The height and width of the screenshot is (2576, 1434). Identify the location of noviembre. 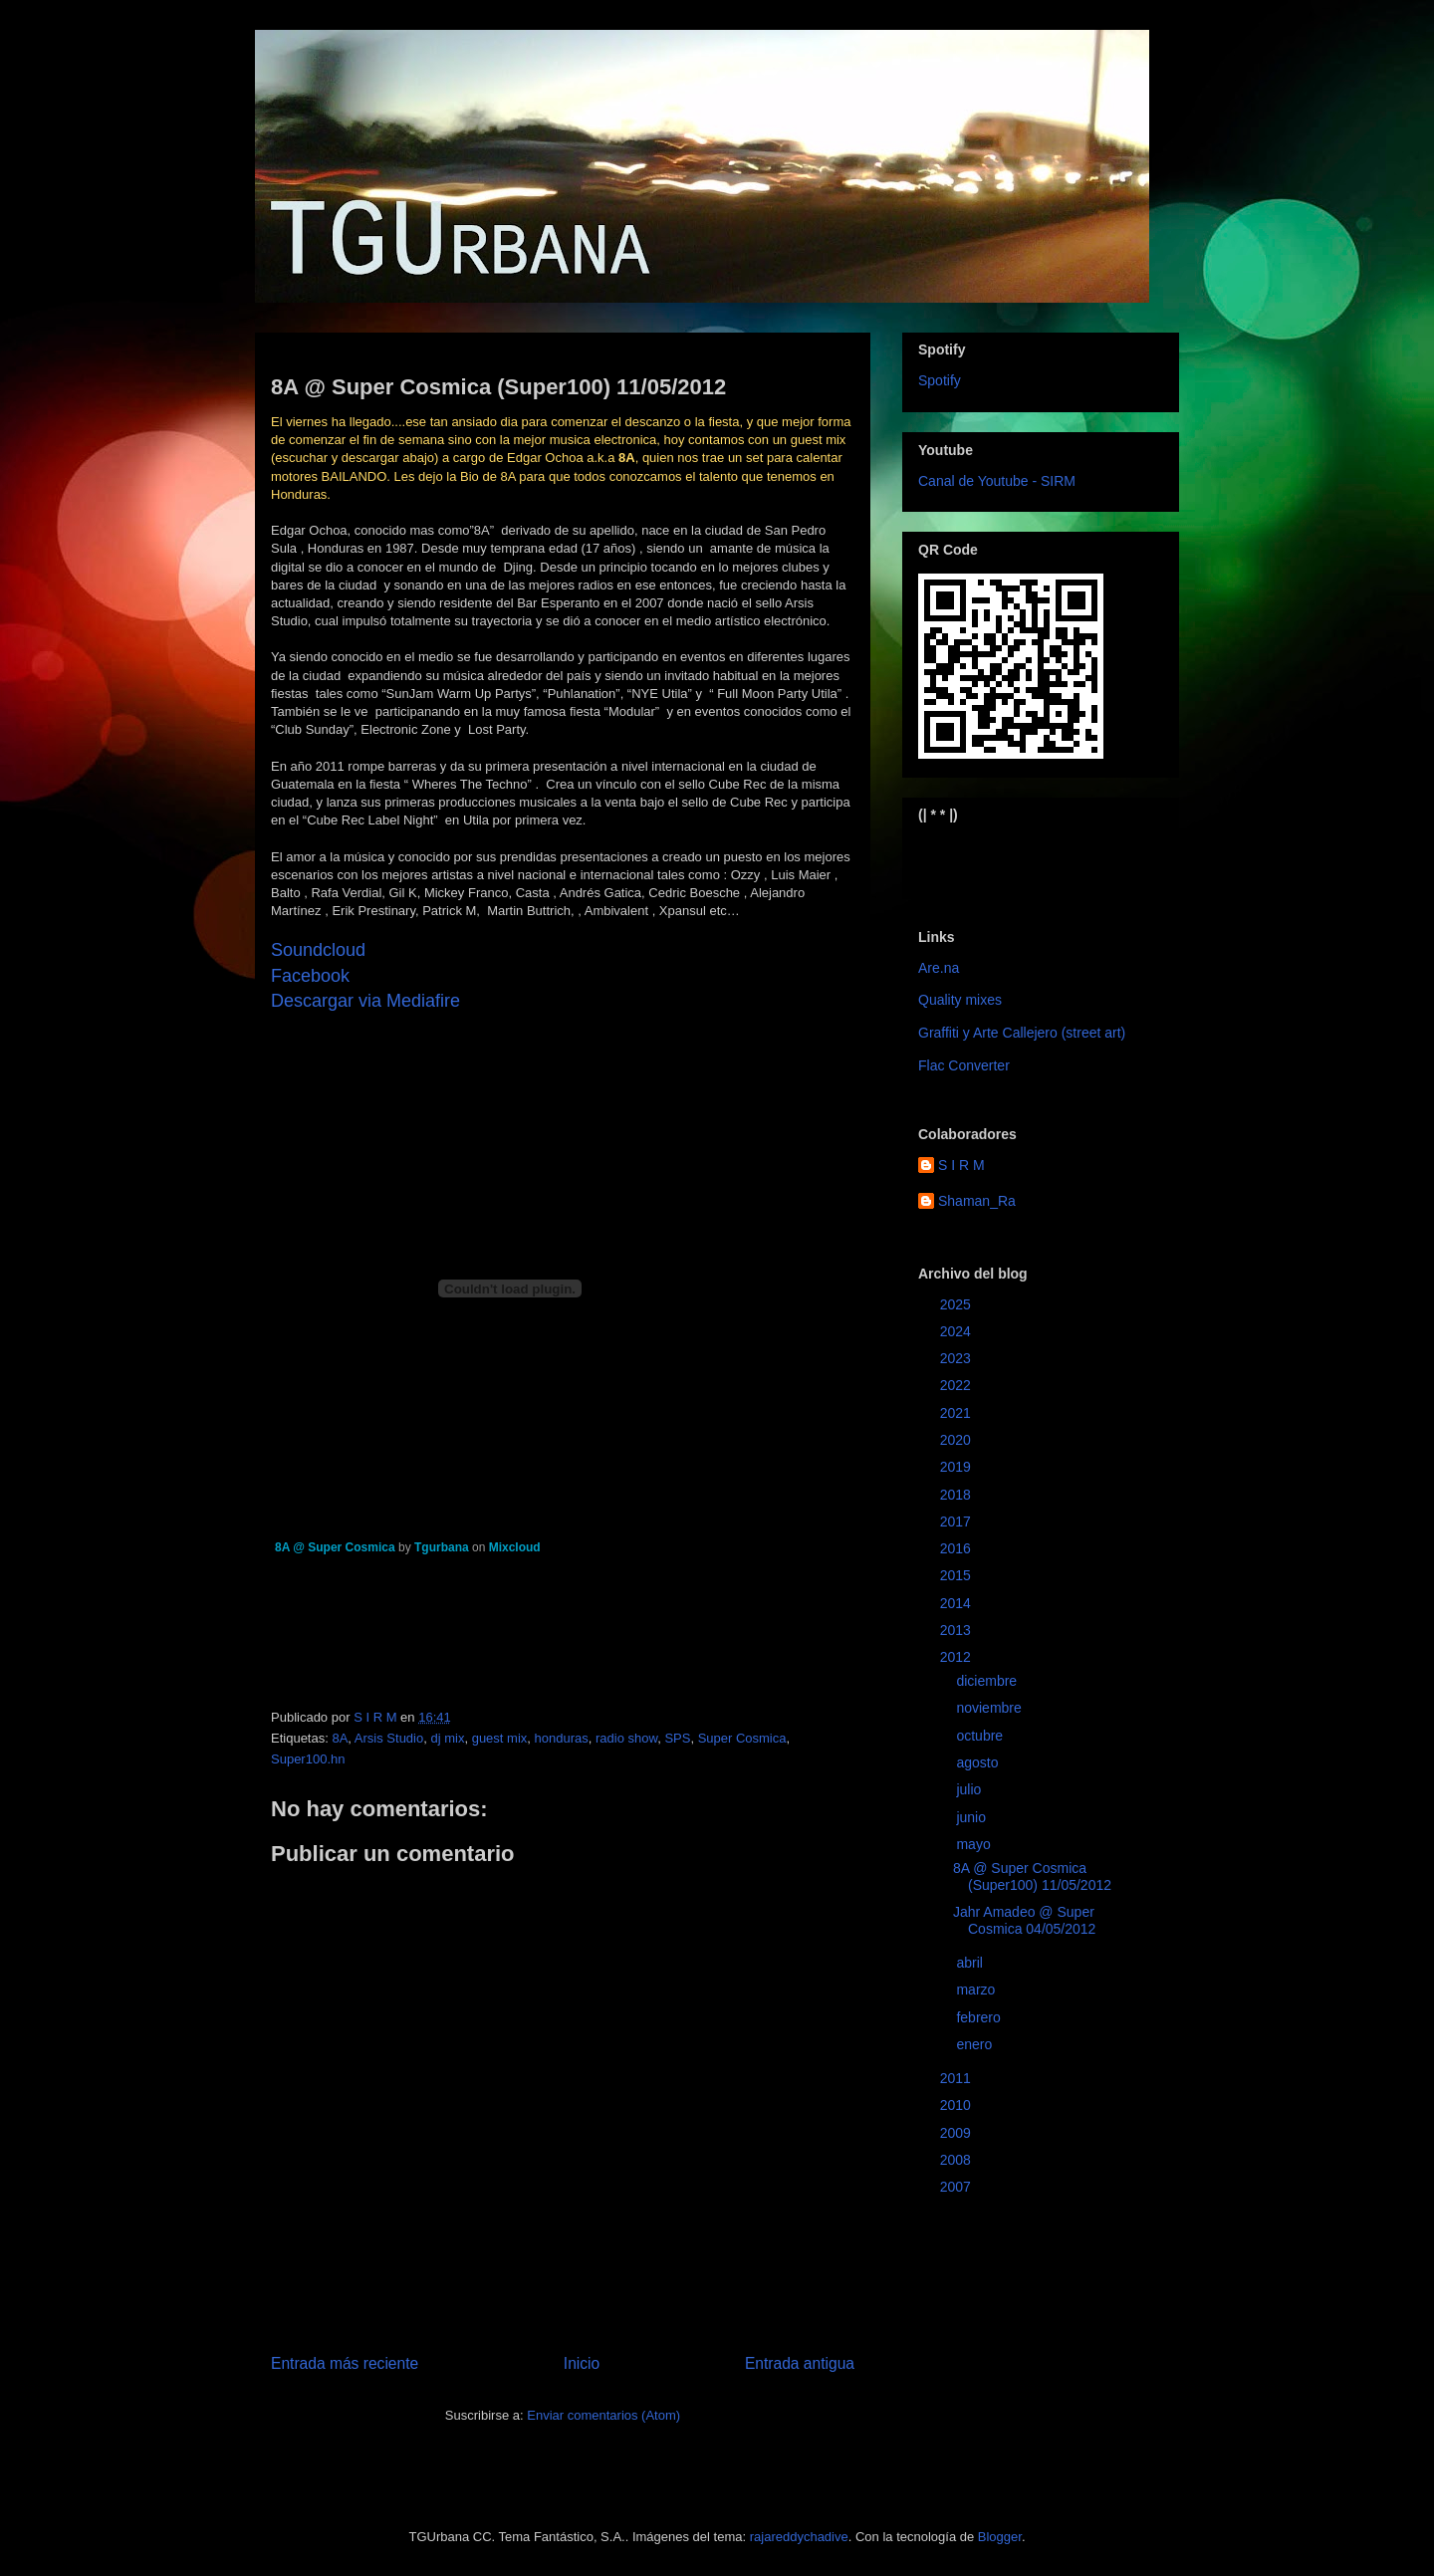
(990, 1708).